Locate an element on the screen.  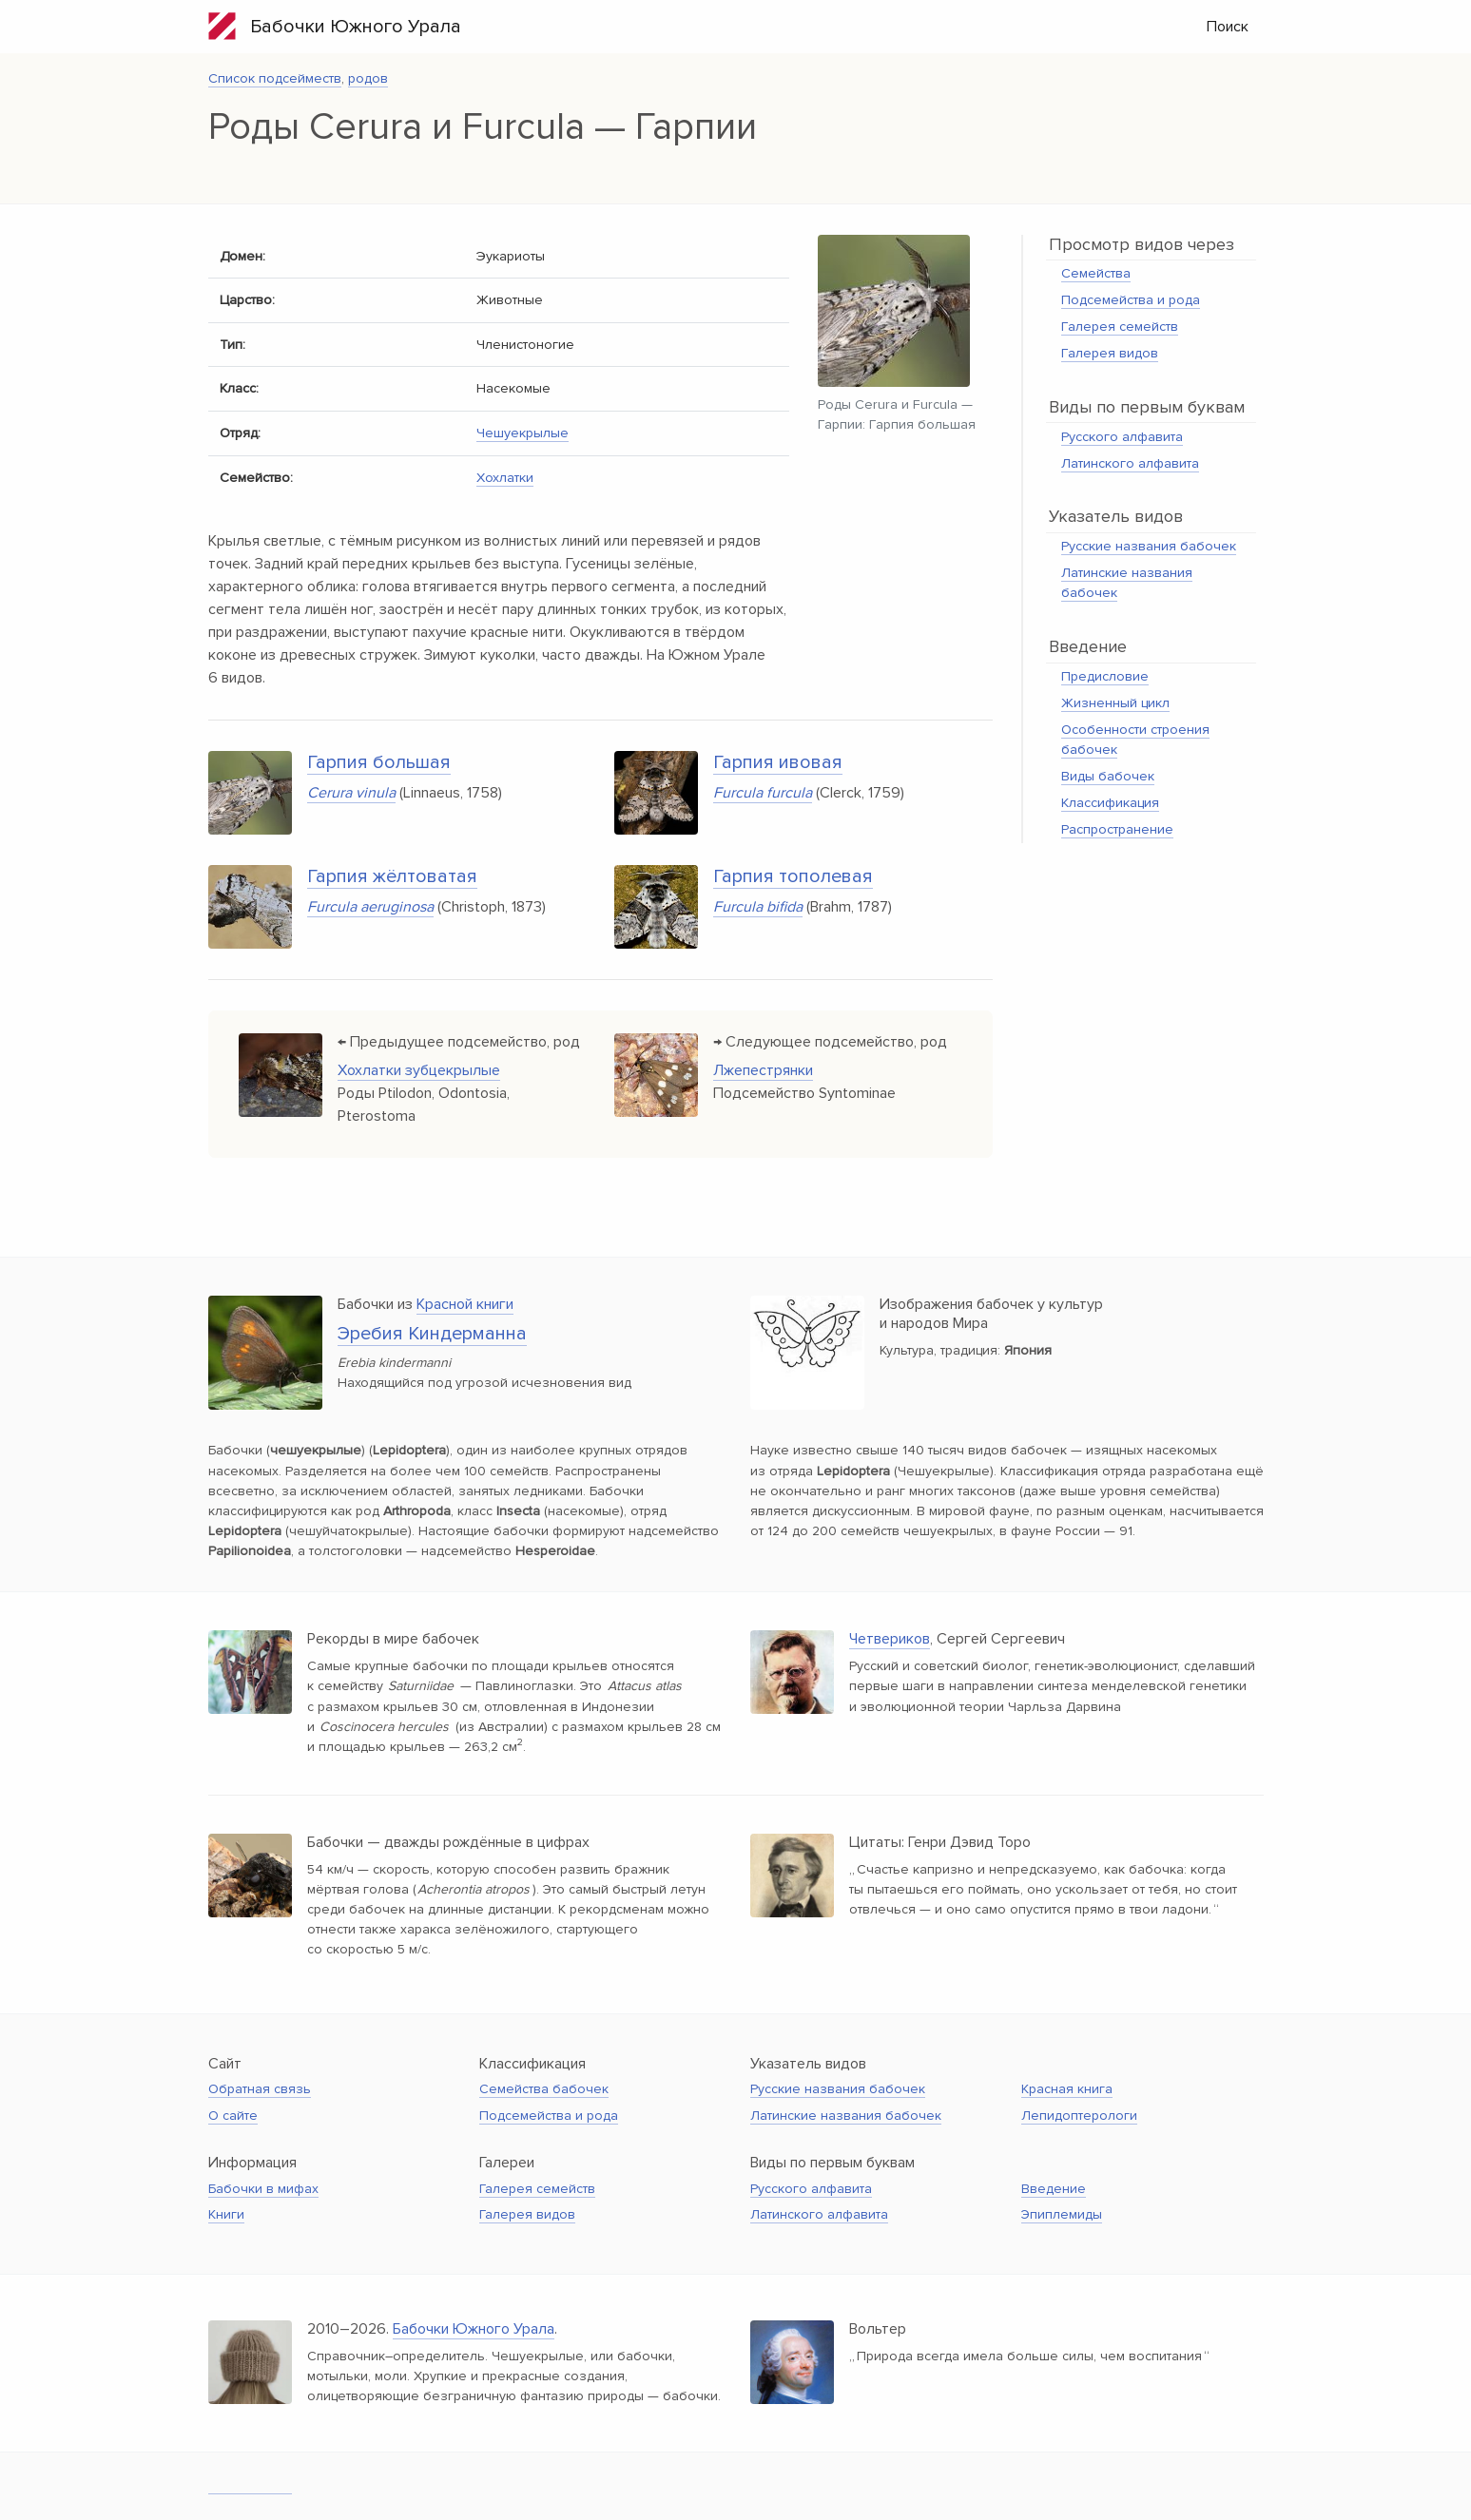
Бабочки Южного Урала is located at coordinates (334, 26).